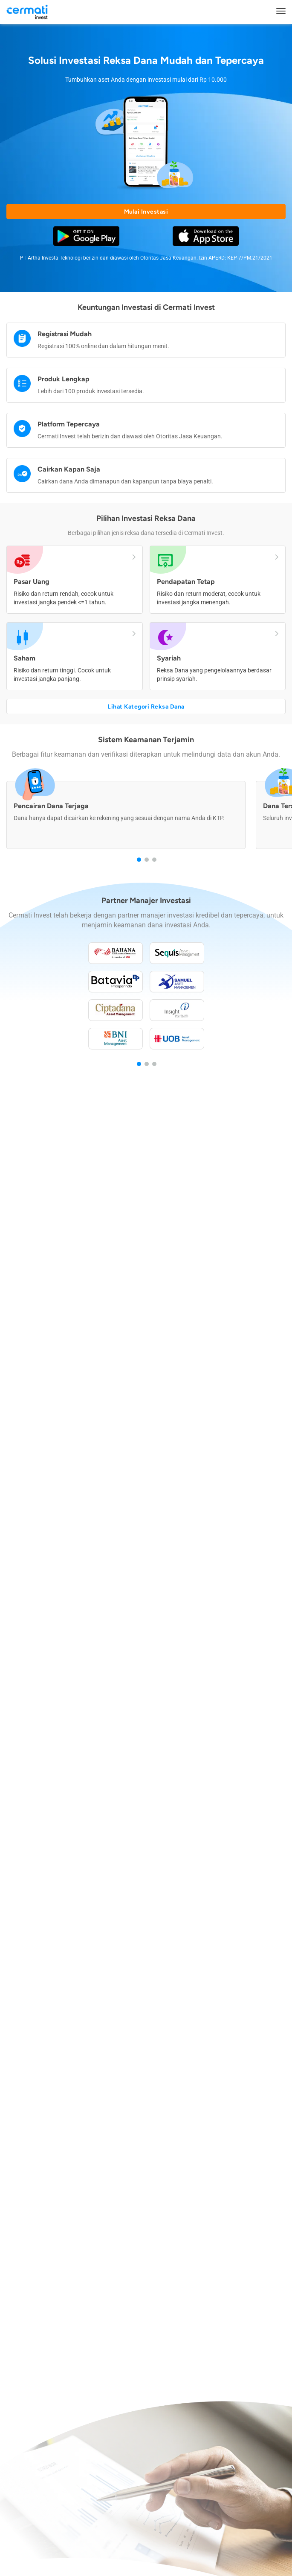 The width and height of the screenshot is (292, 2576). I want to click on Mulai Investasi, so click(146, 211).